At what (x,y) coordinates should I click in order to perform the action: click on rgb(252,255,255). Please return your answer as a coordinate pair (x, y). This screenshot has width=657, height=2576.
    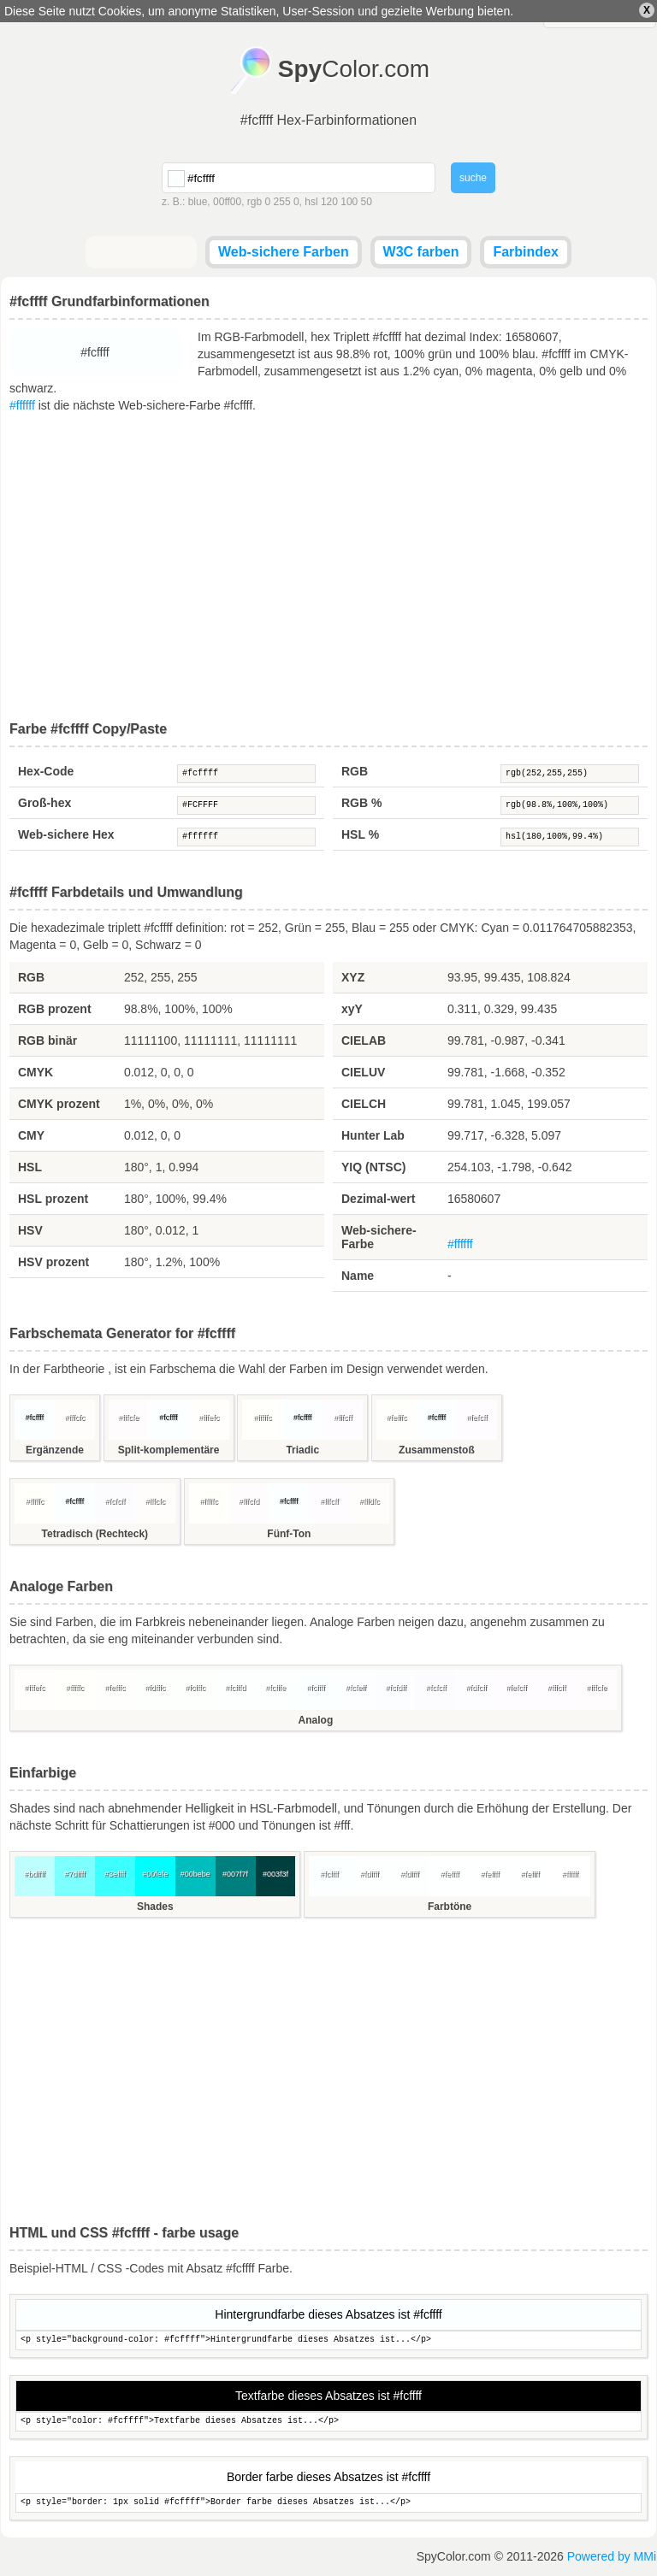
    Looking at the image, I should click on (569, 773).